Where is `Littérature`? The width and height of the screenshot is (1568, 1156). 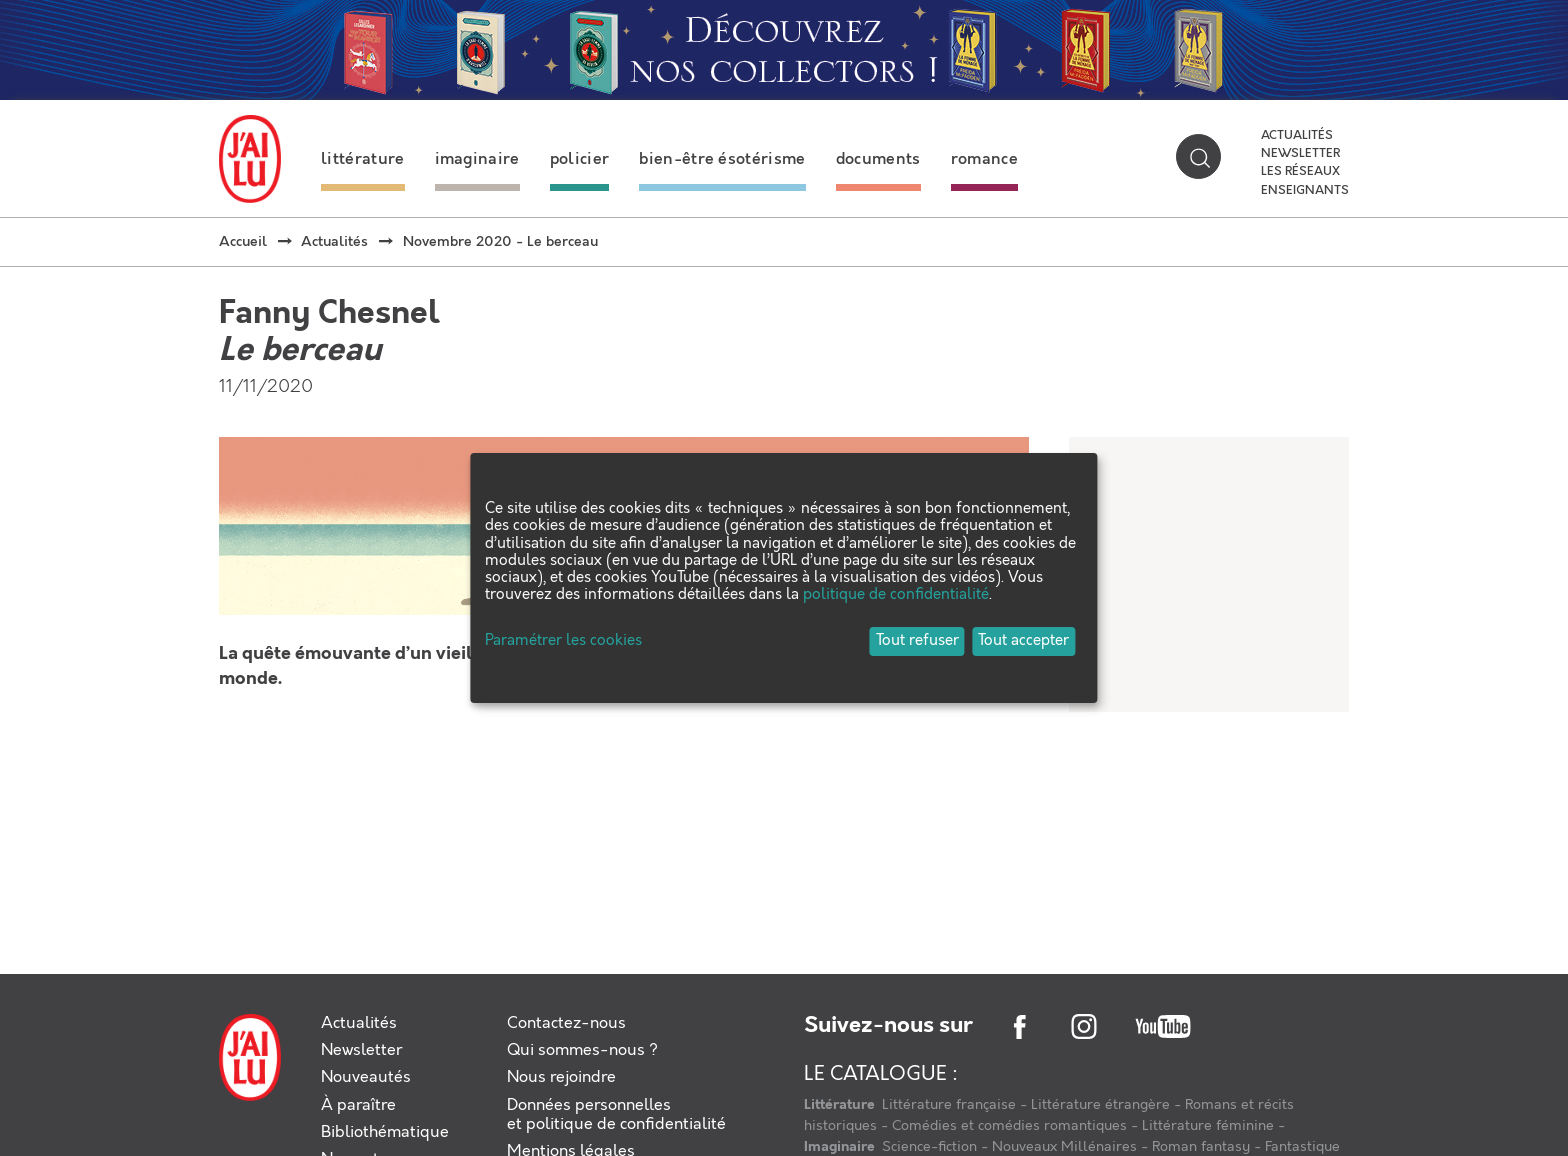 Littérature is located at coordinates (841, 1105).